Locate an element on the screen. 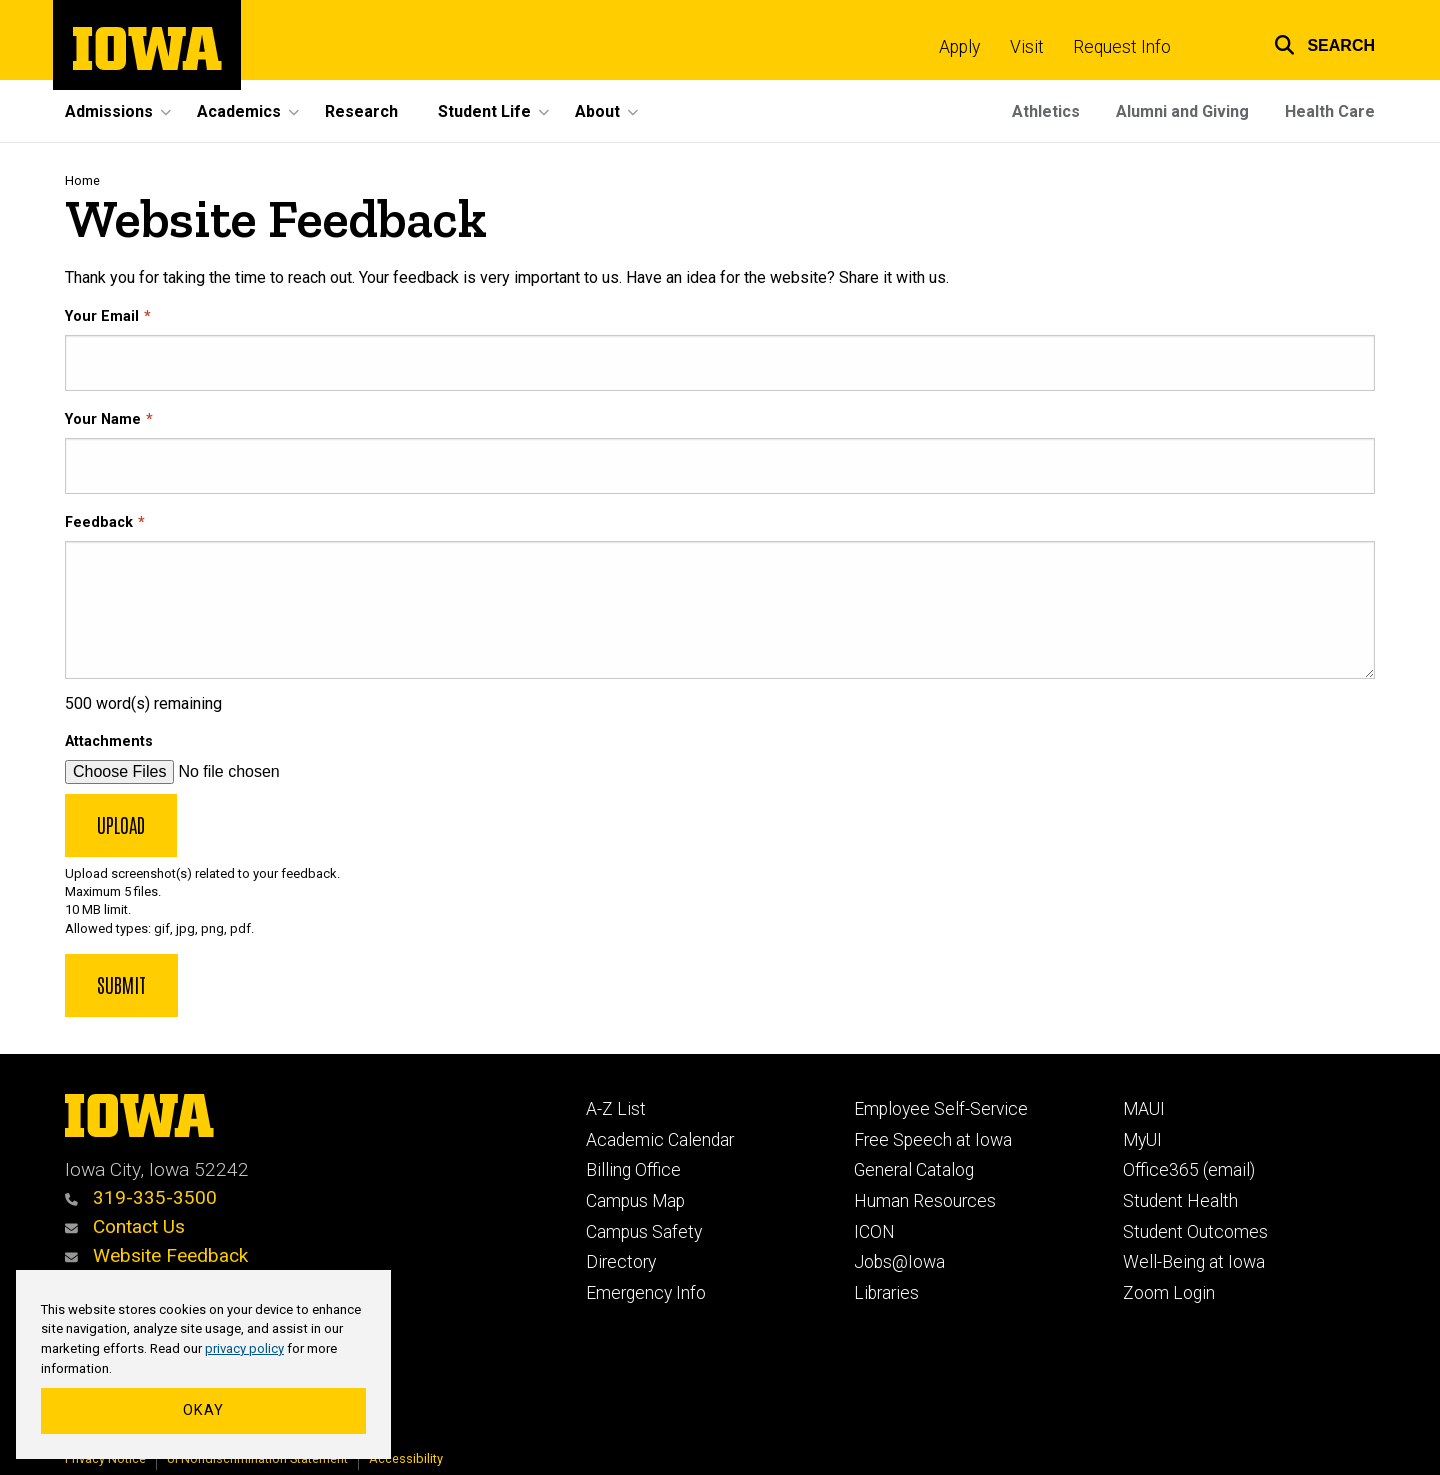 The width and height of the screenshot is (1440, 1475). Free Speech at Iowa is located at coordinates (933, 1140).